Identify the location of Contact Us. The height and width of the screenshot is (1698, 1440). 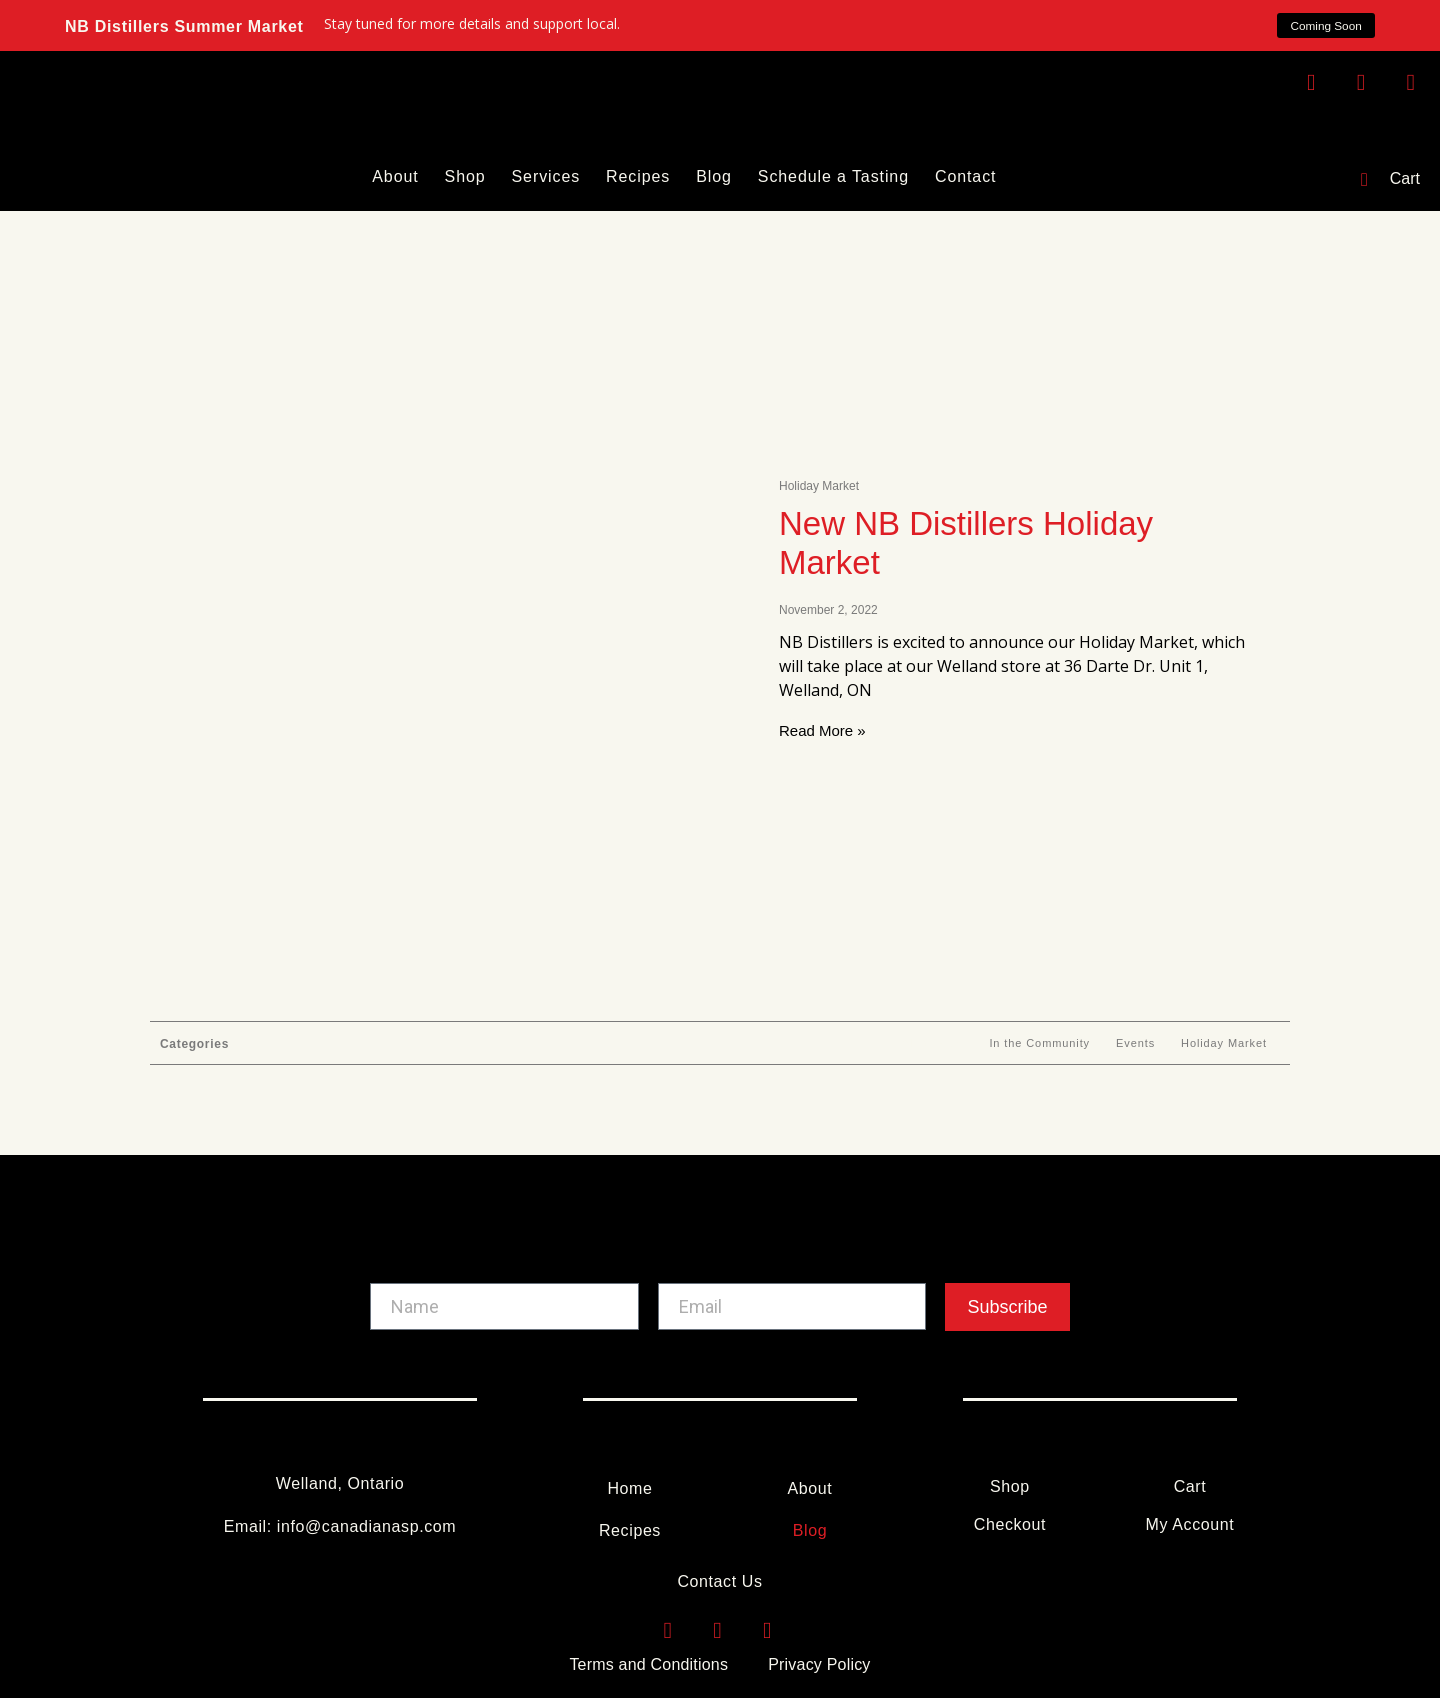
(719, 1581).